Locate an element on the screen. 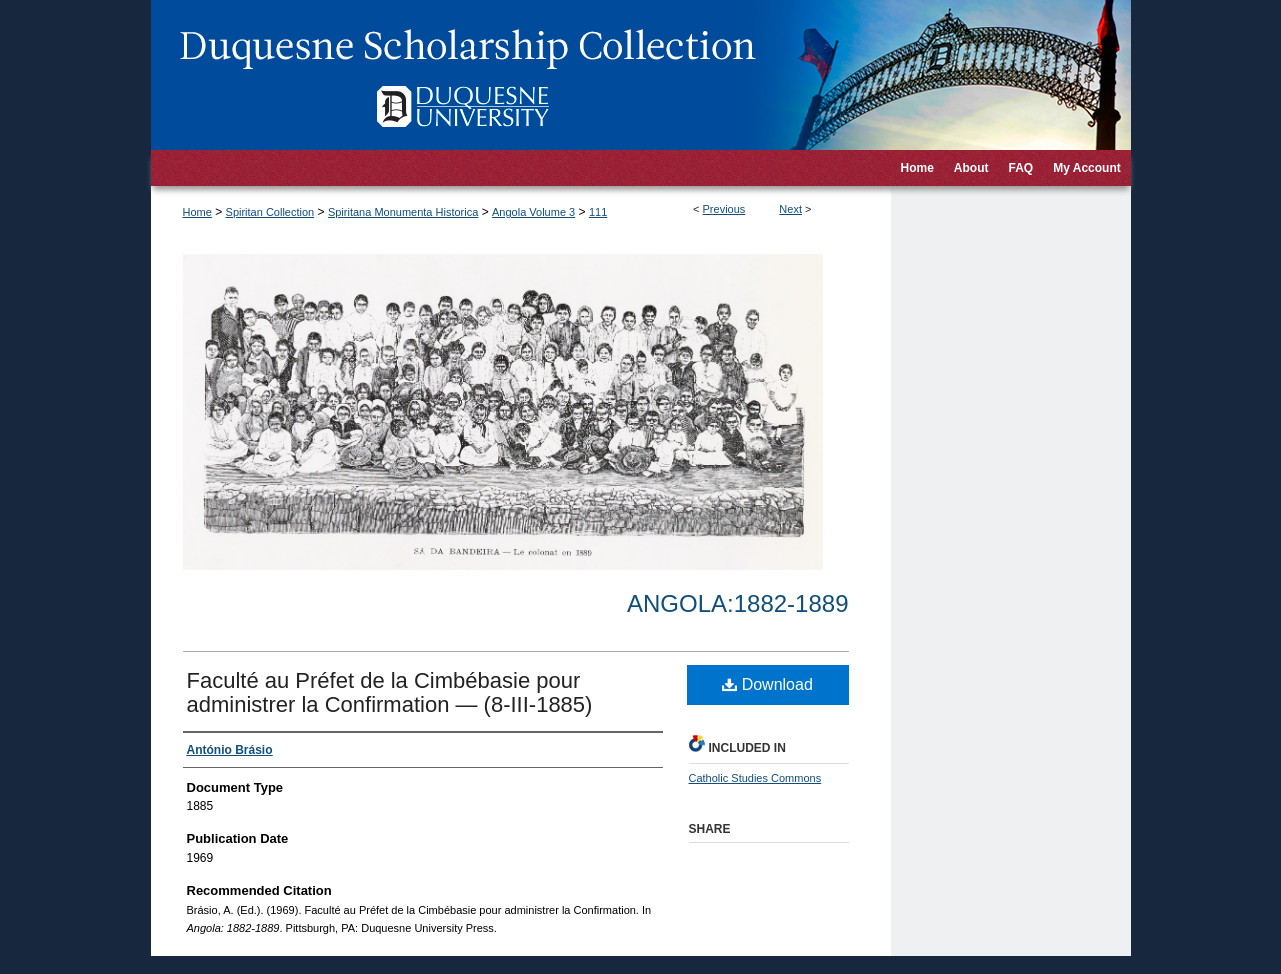  Faculté au Préfet de la Cimbébasie pour administrer la Confirmation — (8-III-1885) is located at coordinates (390, 692).